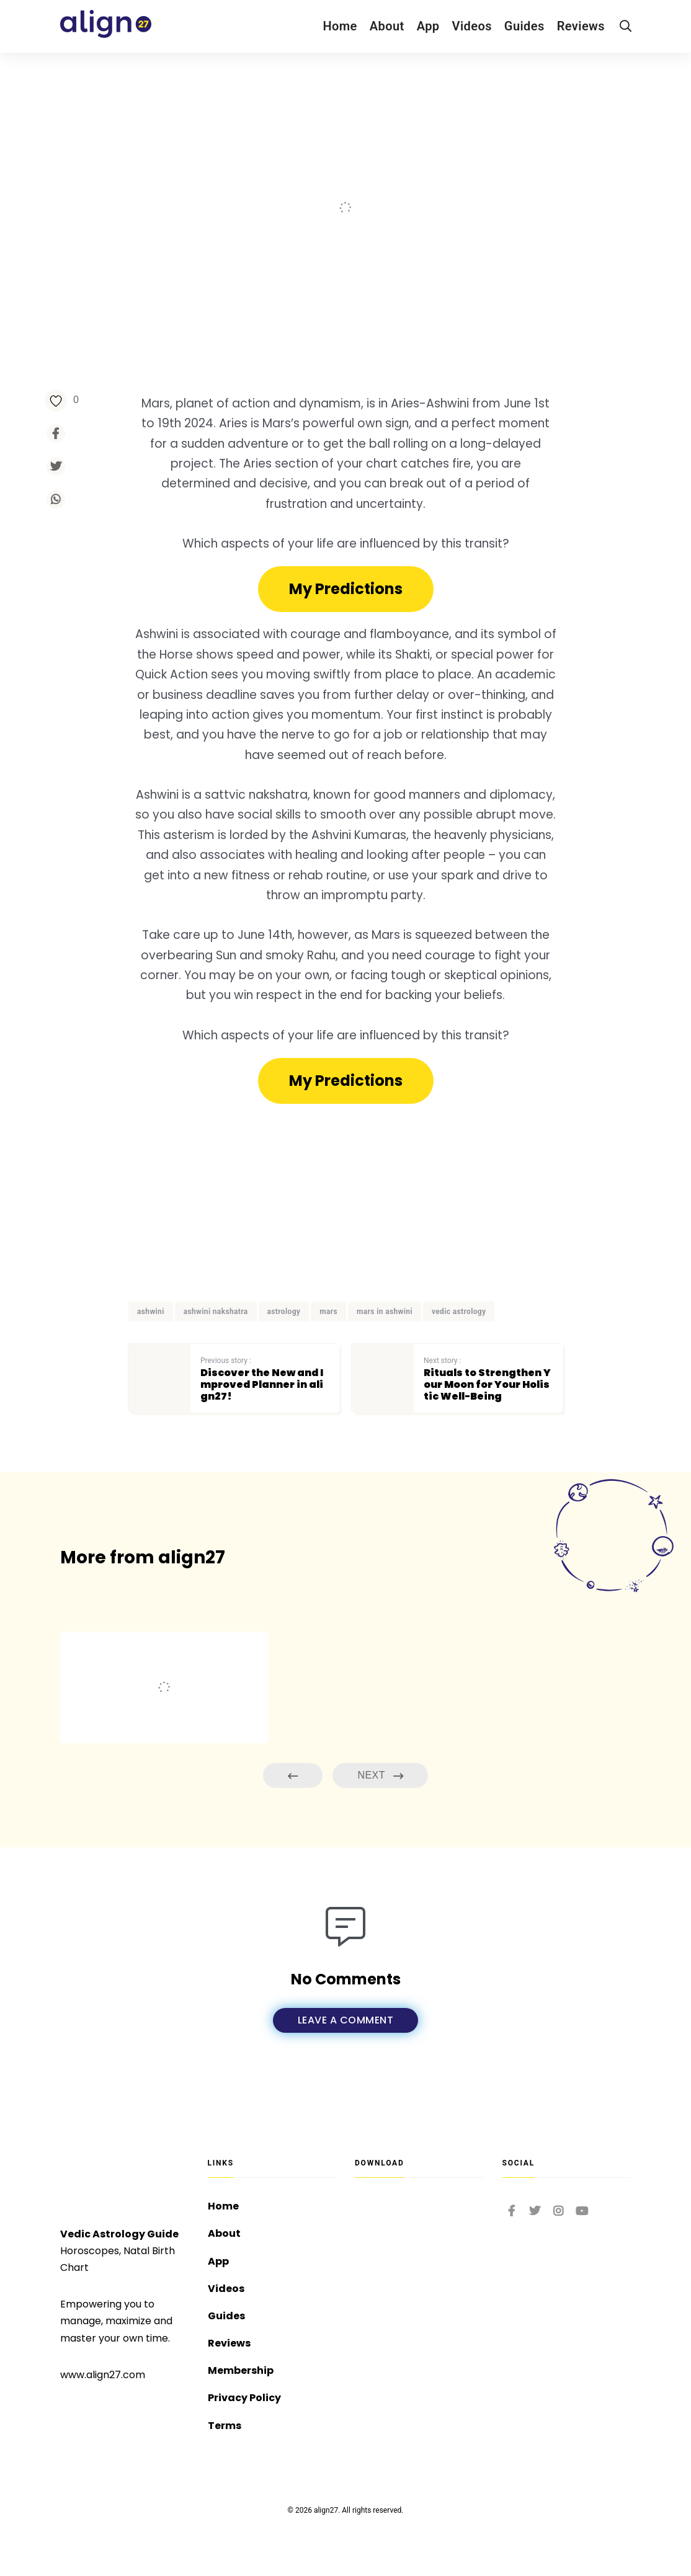 Image resolution: width=691 pixels, height=2576 pixels. What do you see at coordinates (581, 26) in the screenshot?
I see `Reviews` at bounding box center [581, 26].